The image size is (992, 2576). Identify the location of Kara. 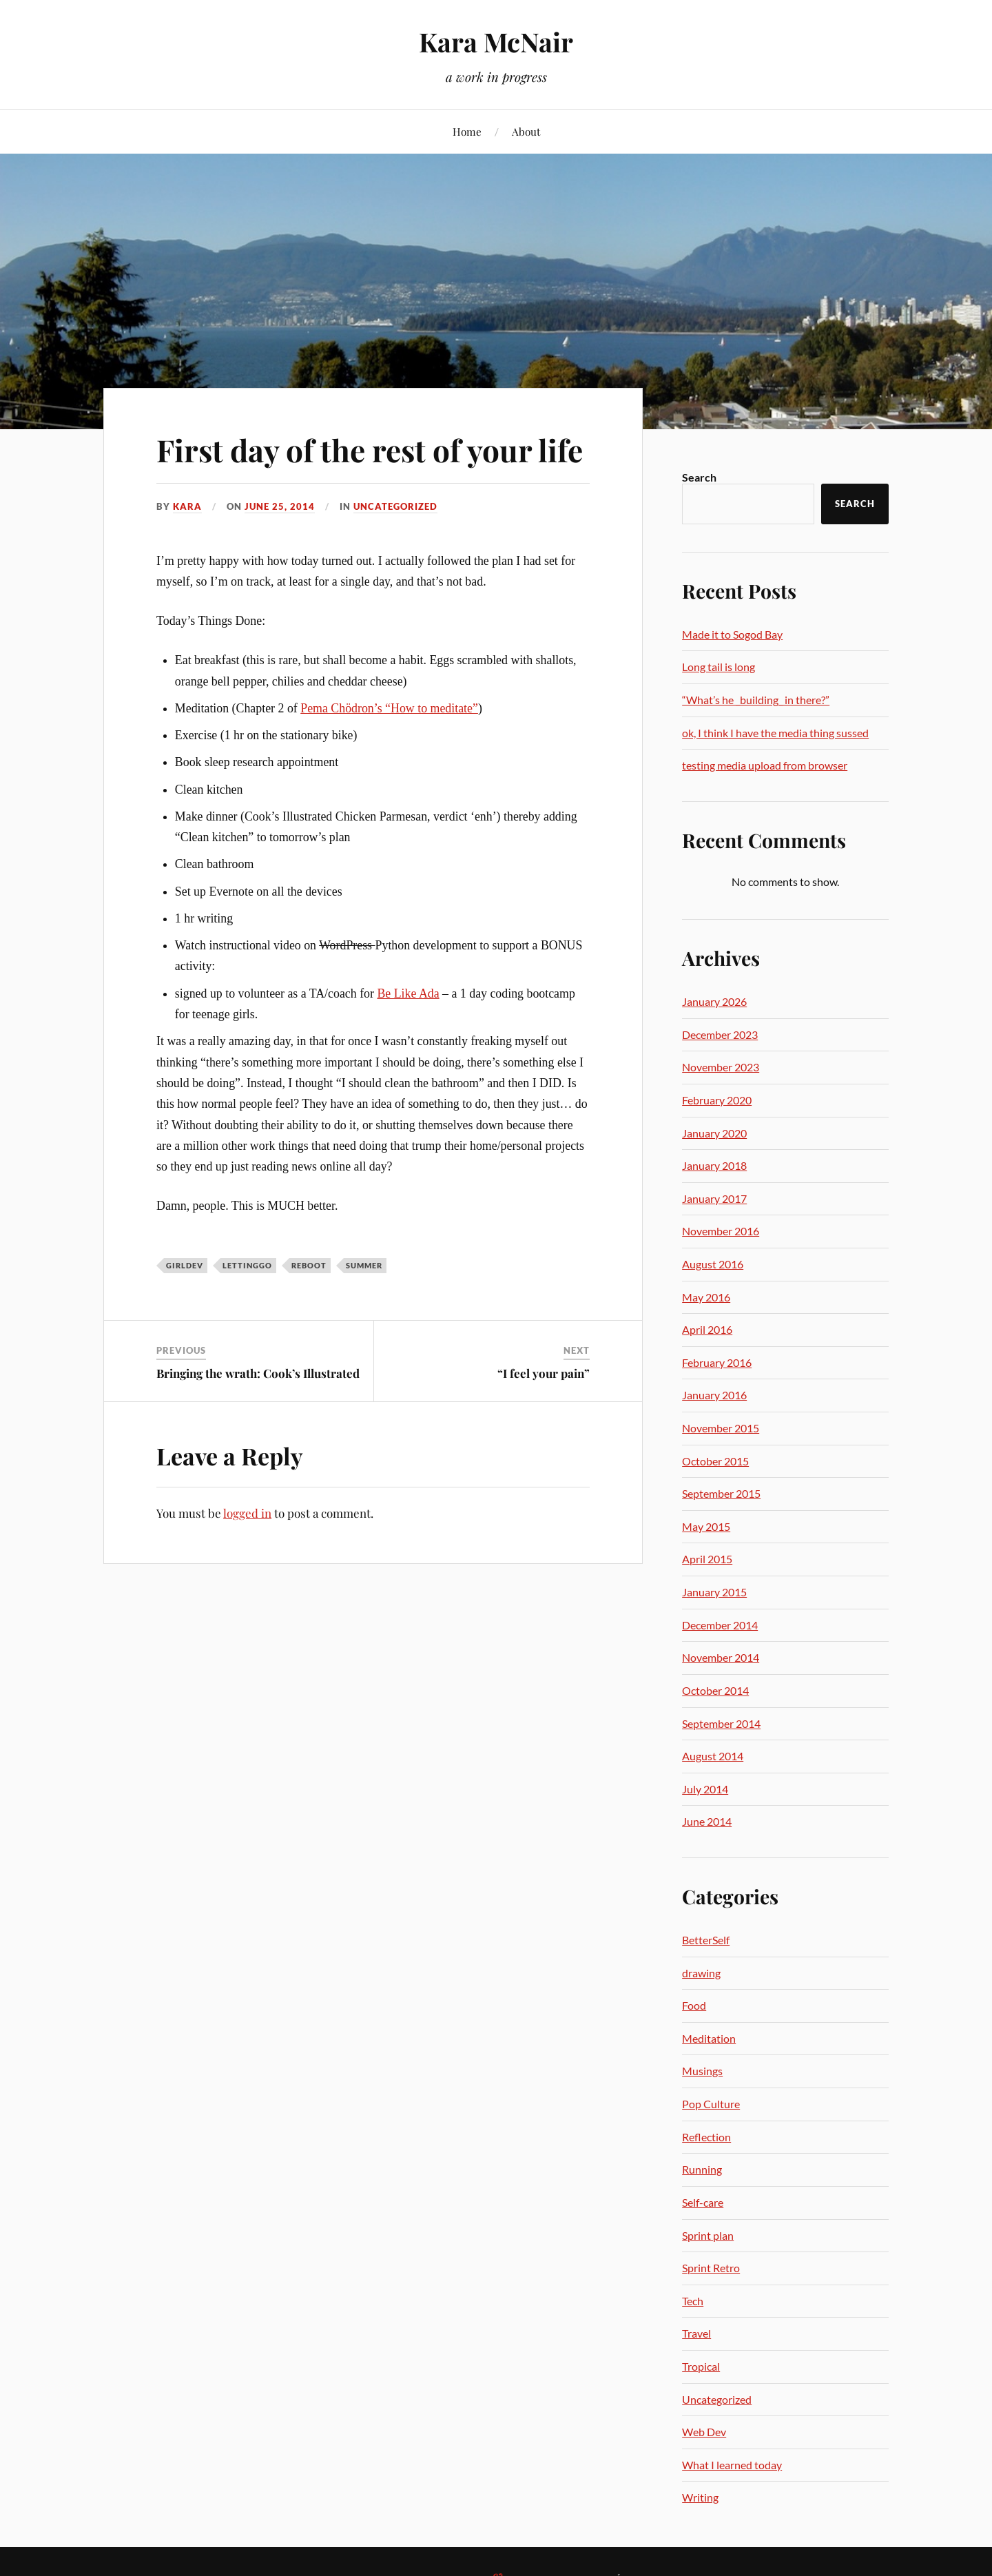
(187, 506).